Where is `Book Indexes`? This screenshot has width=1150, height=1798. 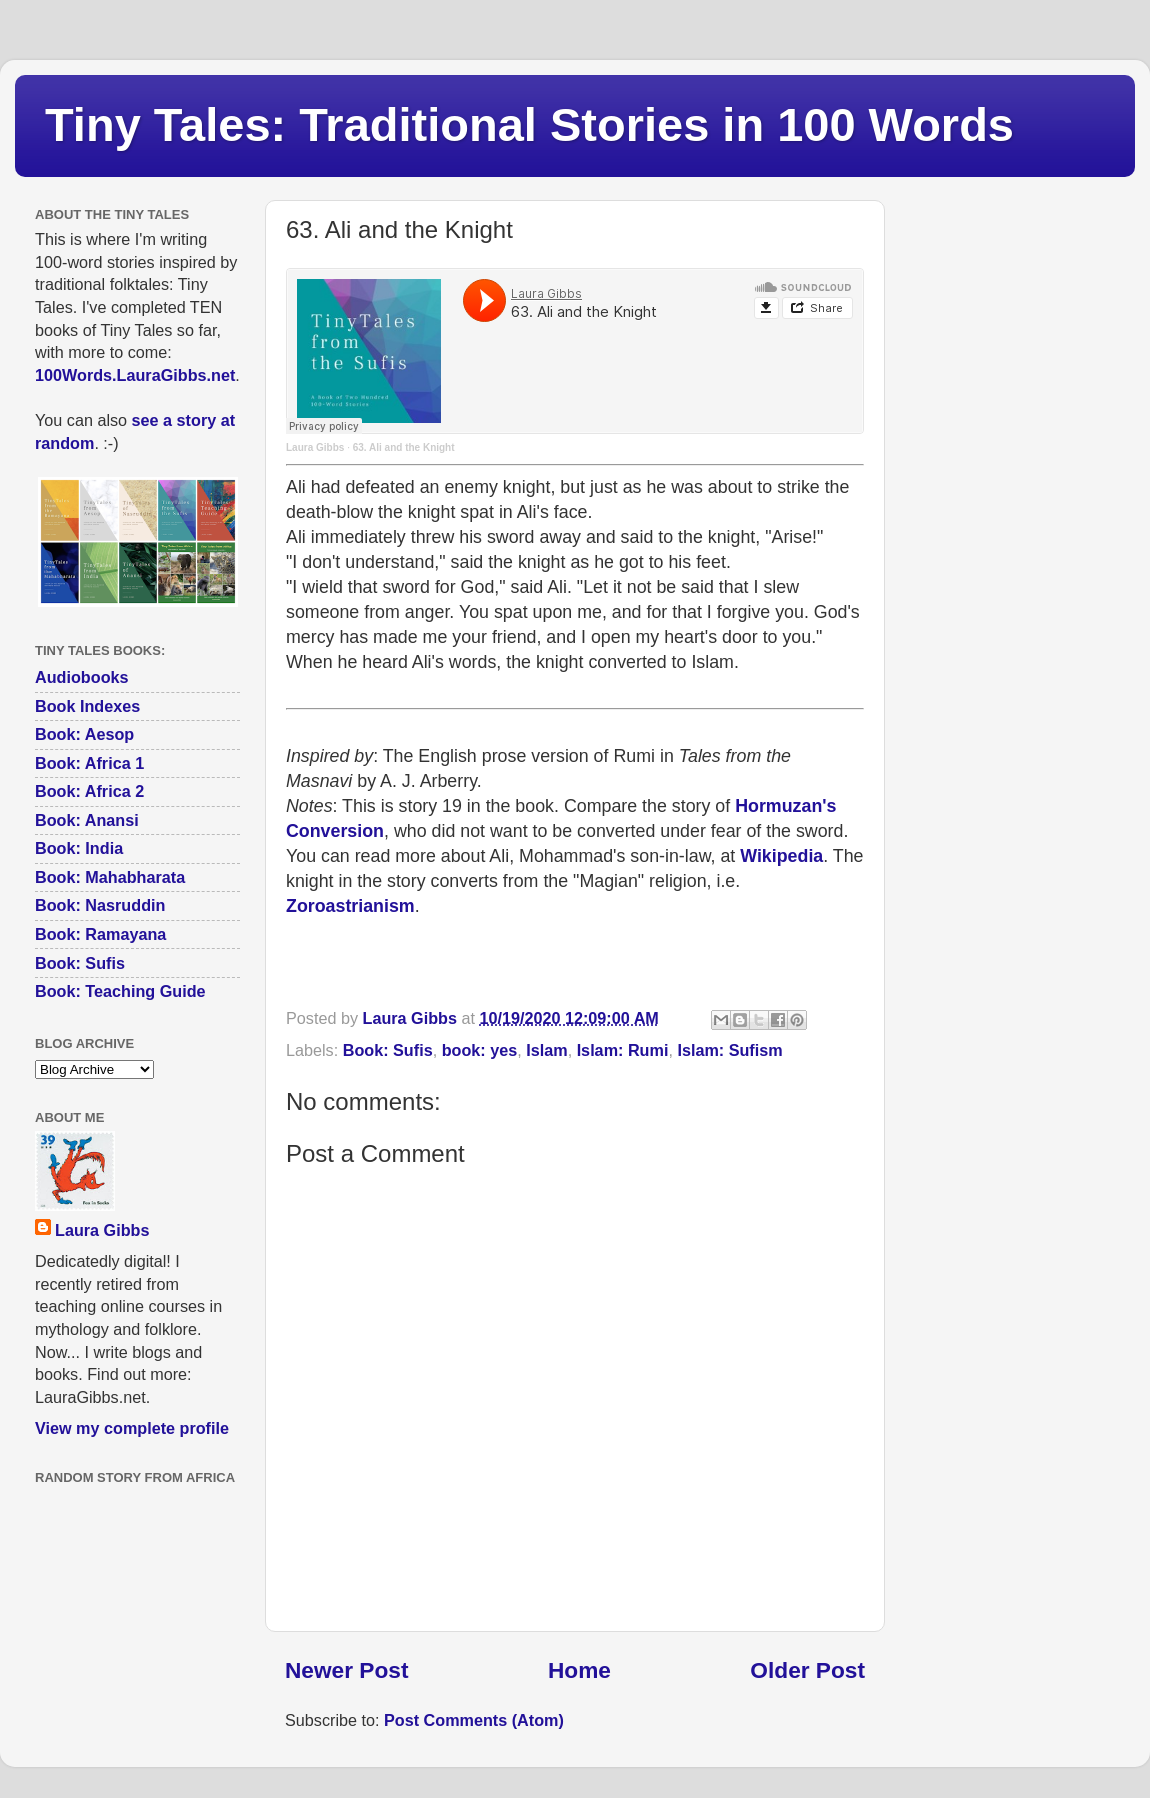
Book Indexes is located at coordinates (87, 706).